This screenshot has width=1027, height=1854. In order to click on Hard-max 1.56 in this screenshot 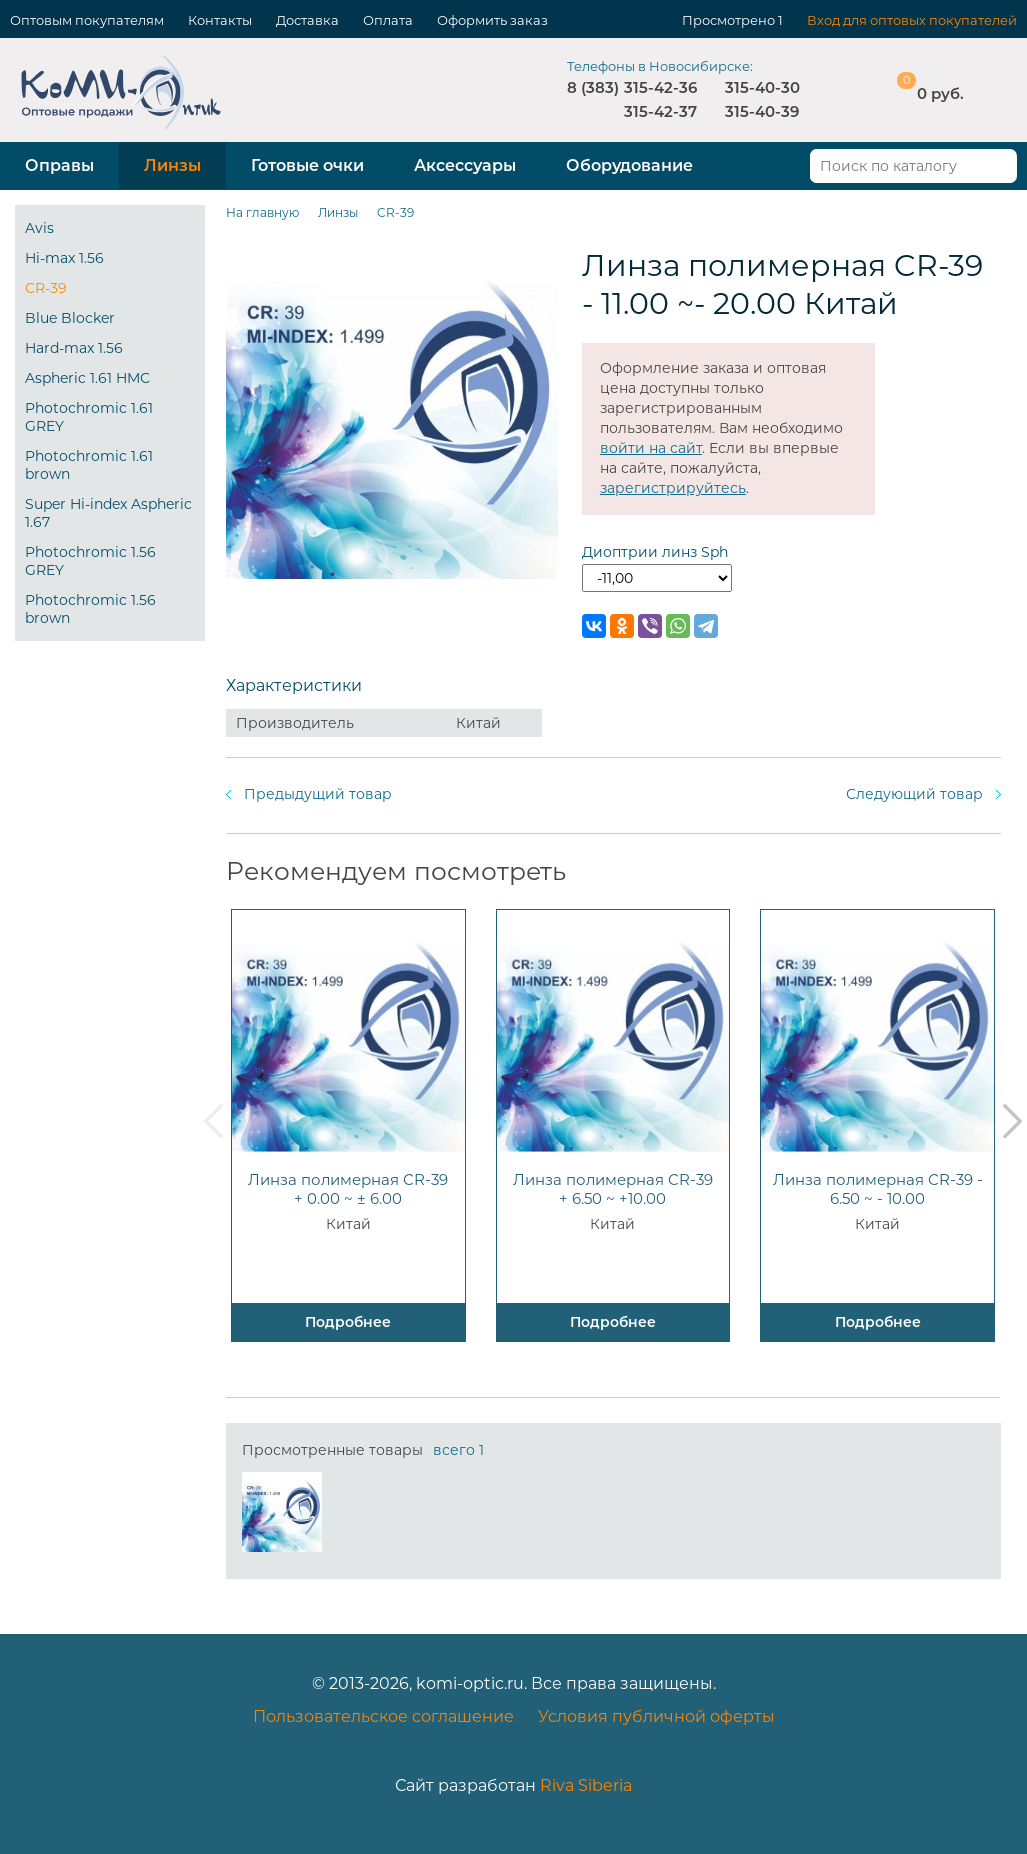, I will do `click(74, 348)`.